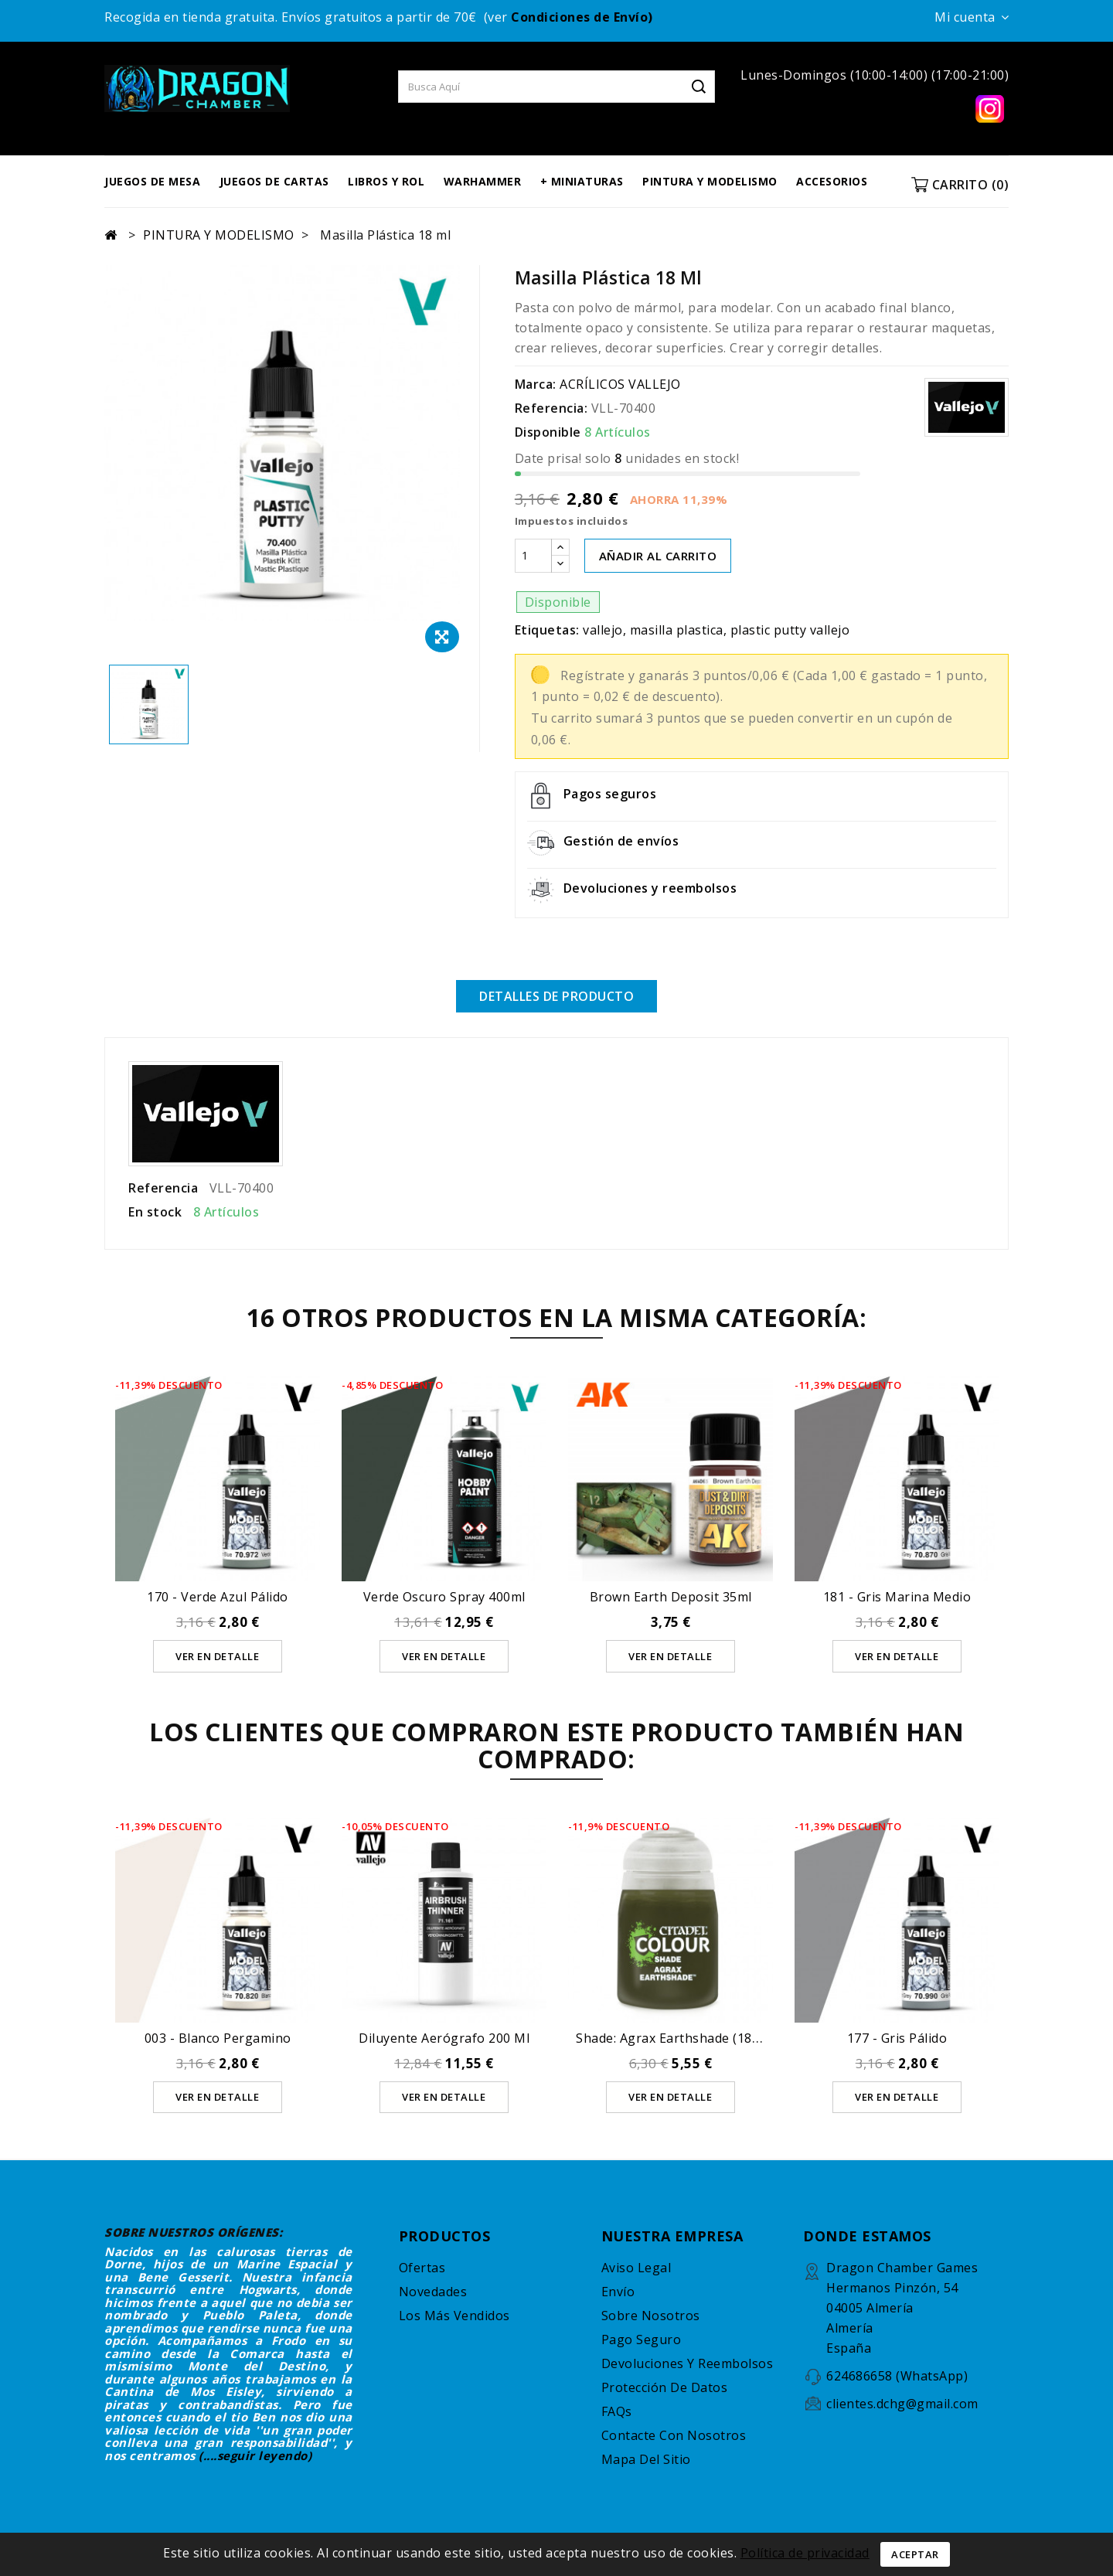 The width and height of the screenshot is (1113, 2576). I want to click on Referencia:, so click(551, 408).